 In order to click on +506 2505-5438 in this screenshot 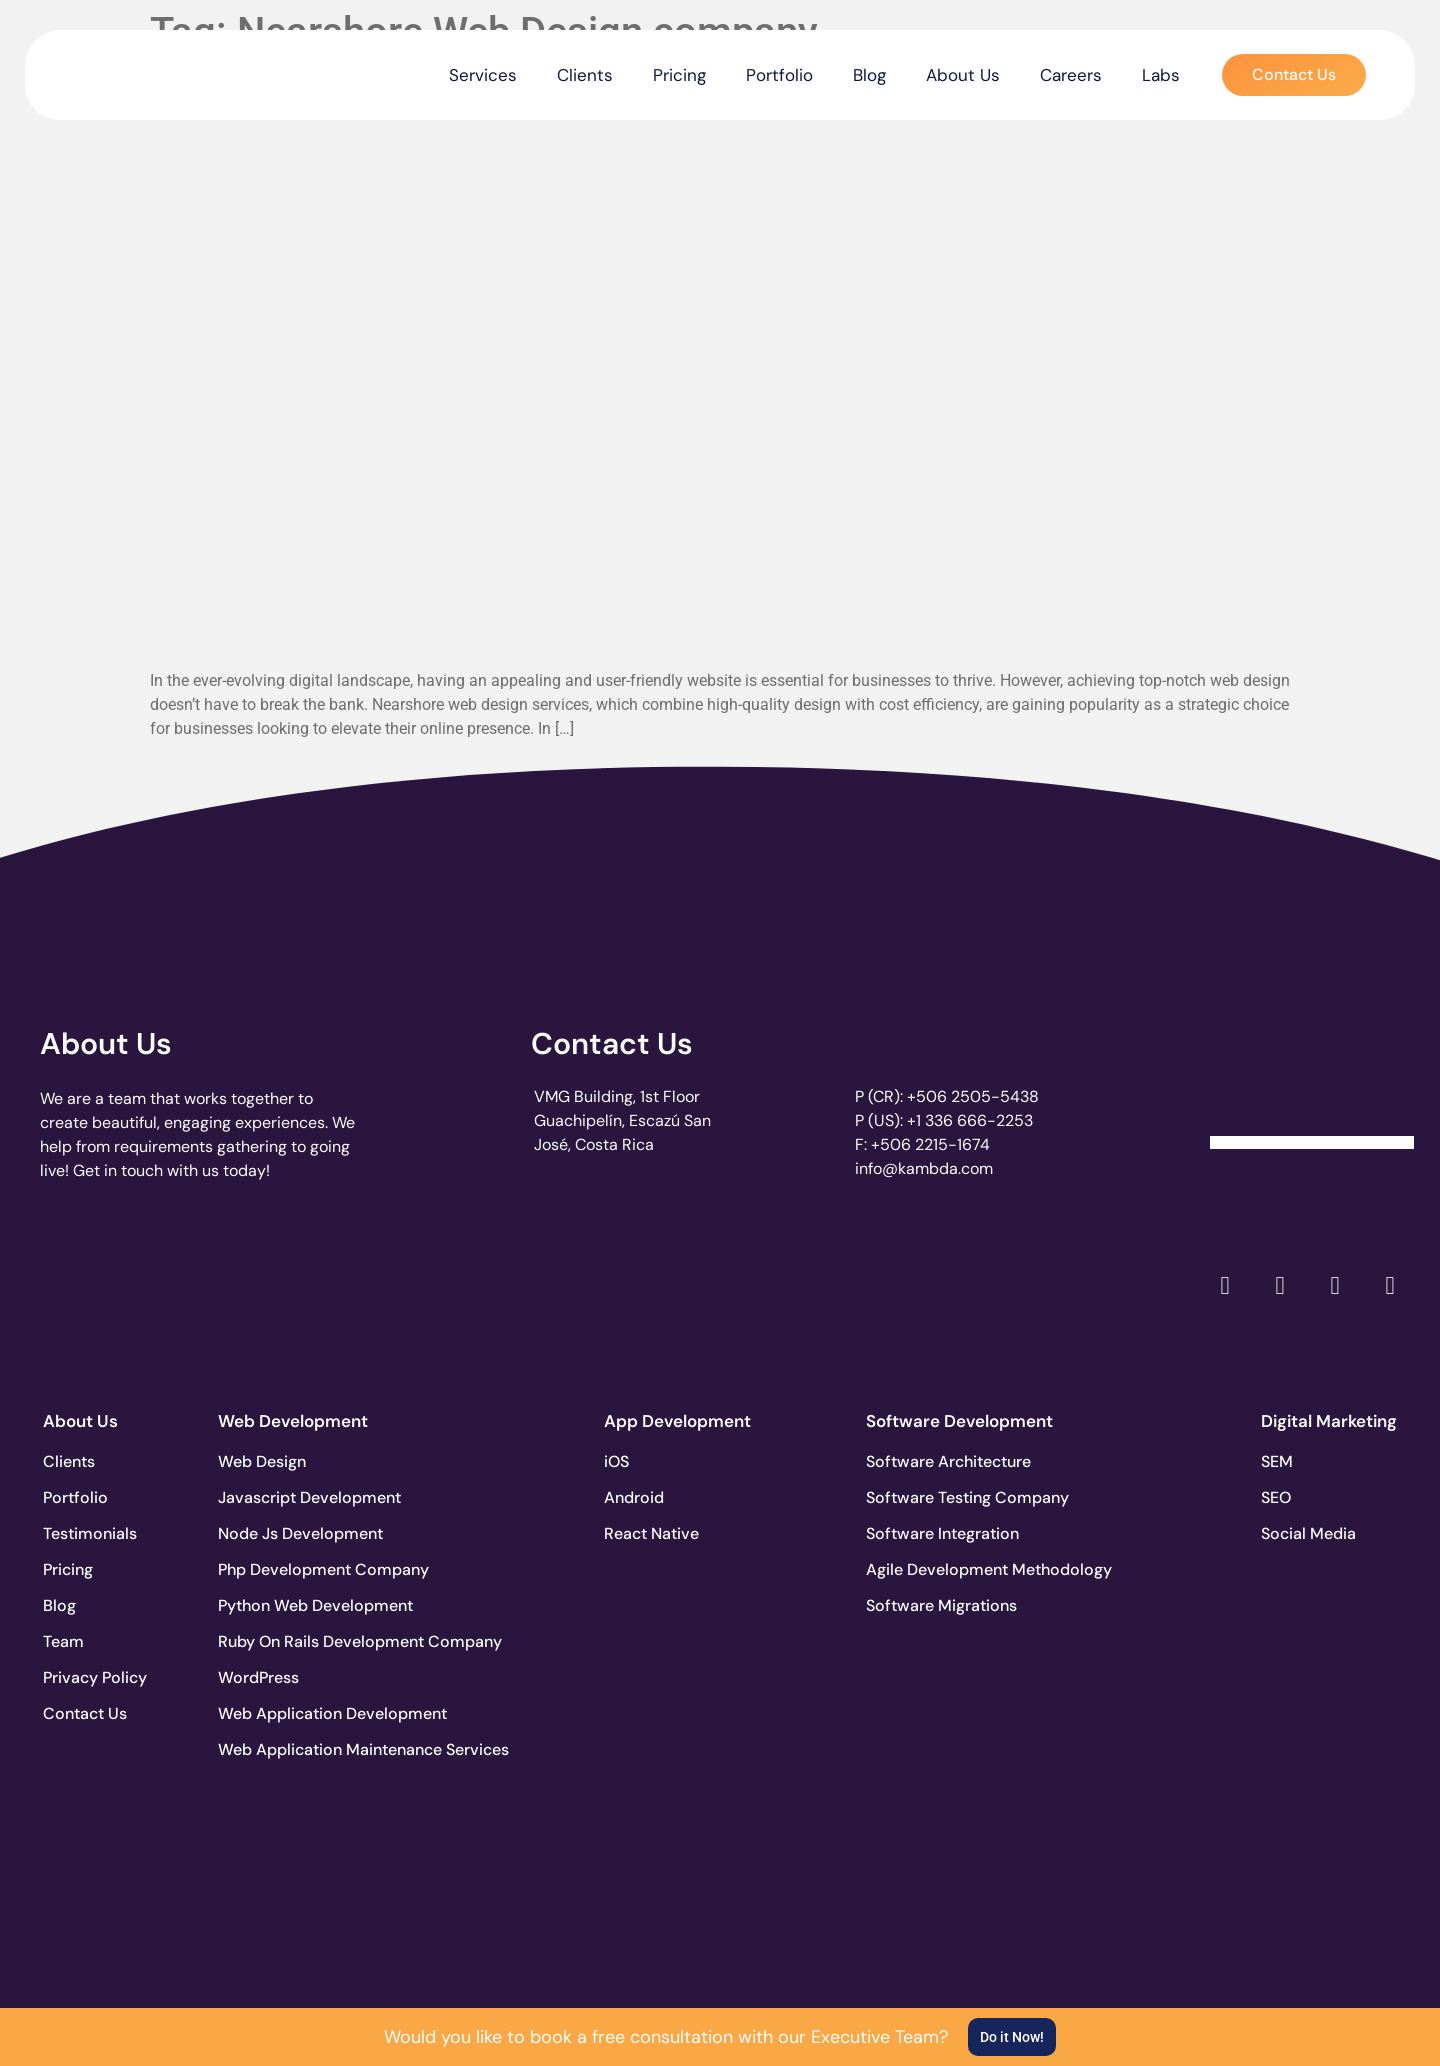, I will do `click(973, 1096)`.